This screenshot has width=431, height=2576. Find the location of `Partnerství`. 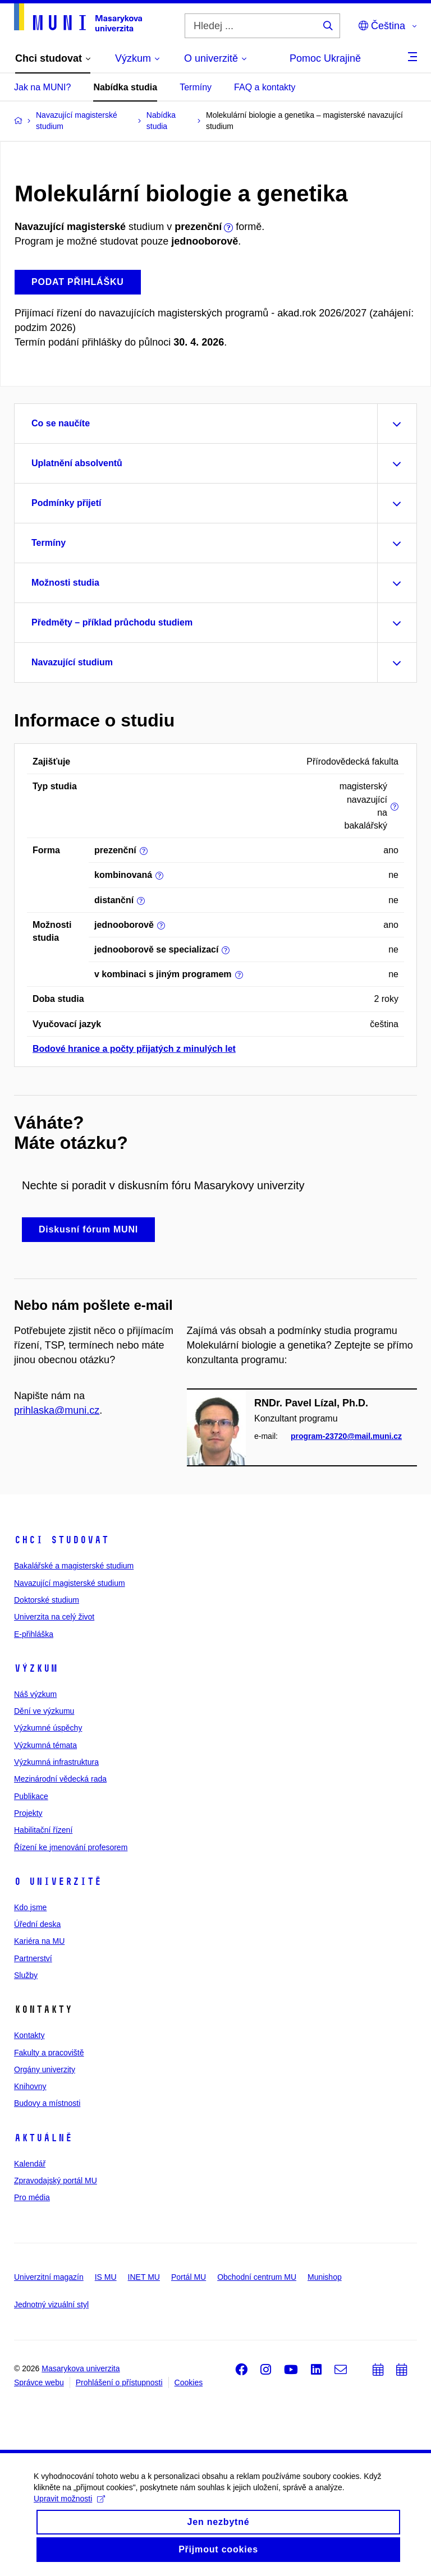

Partnerství is located at coordinates (33, 1958).